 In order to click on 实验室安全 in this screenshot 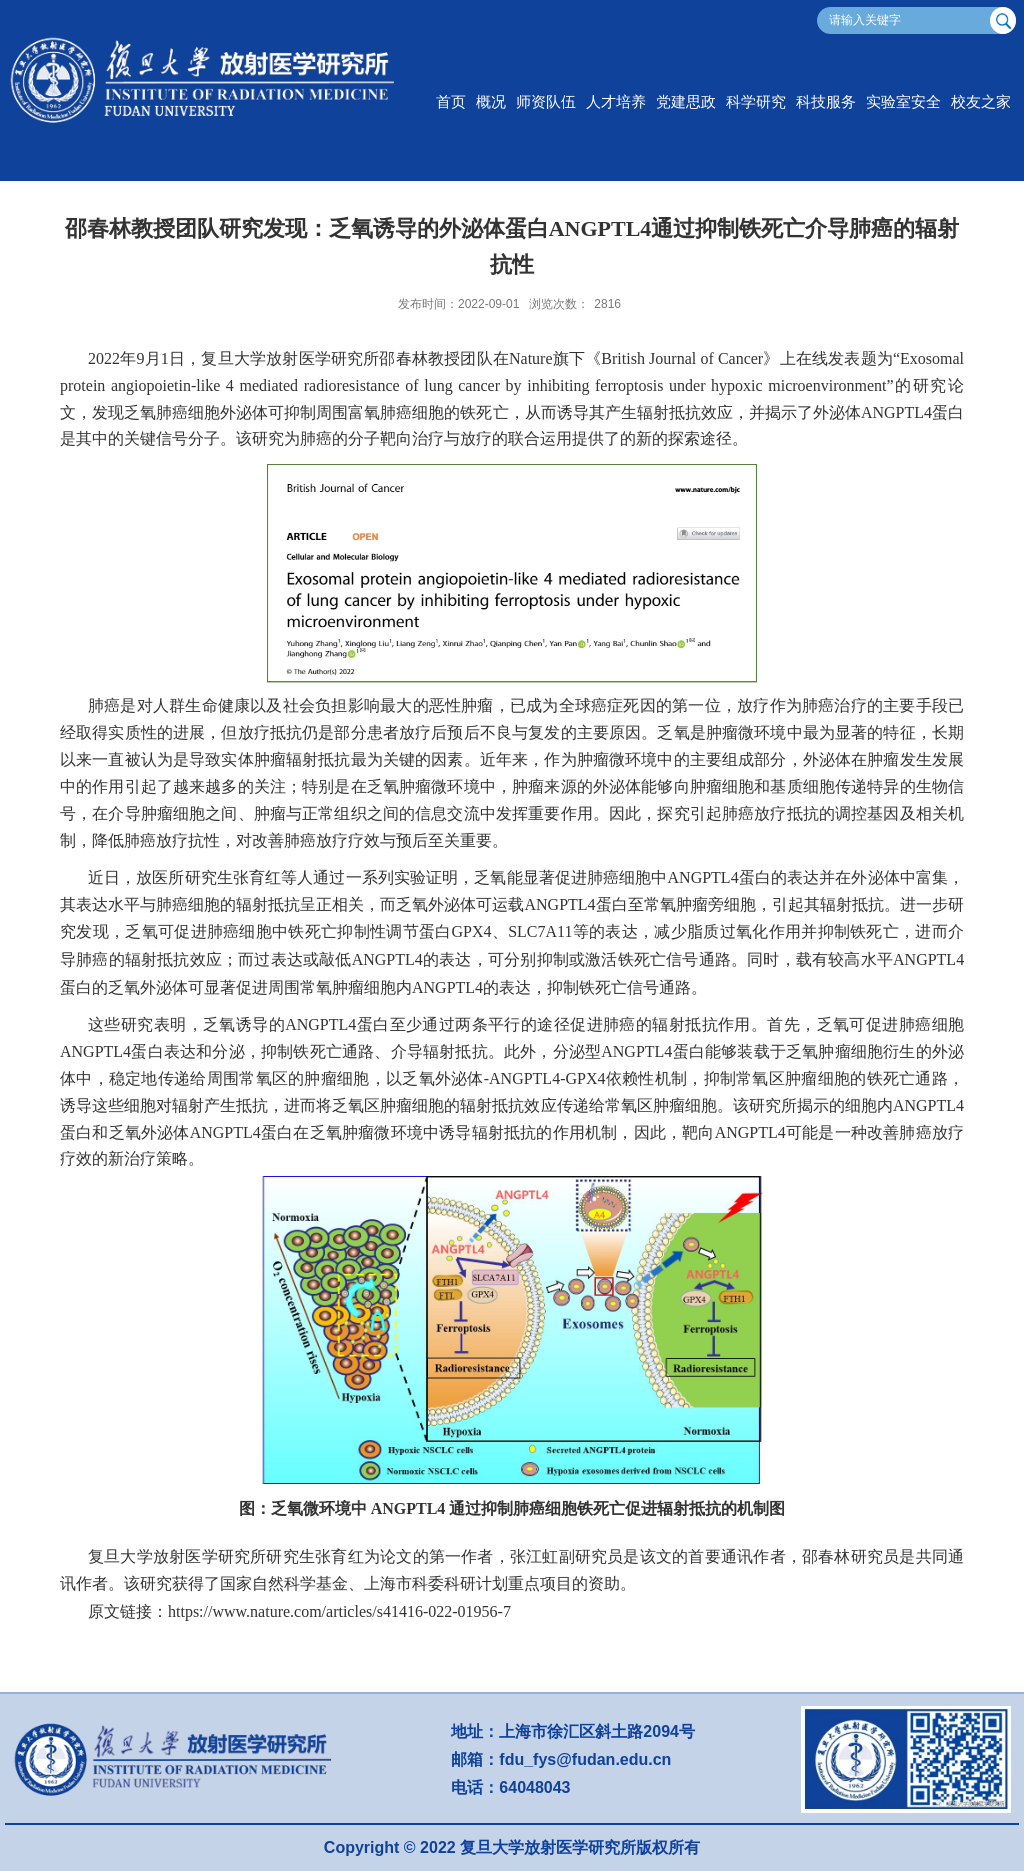, I will do `click(903, 101)`.